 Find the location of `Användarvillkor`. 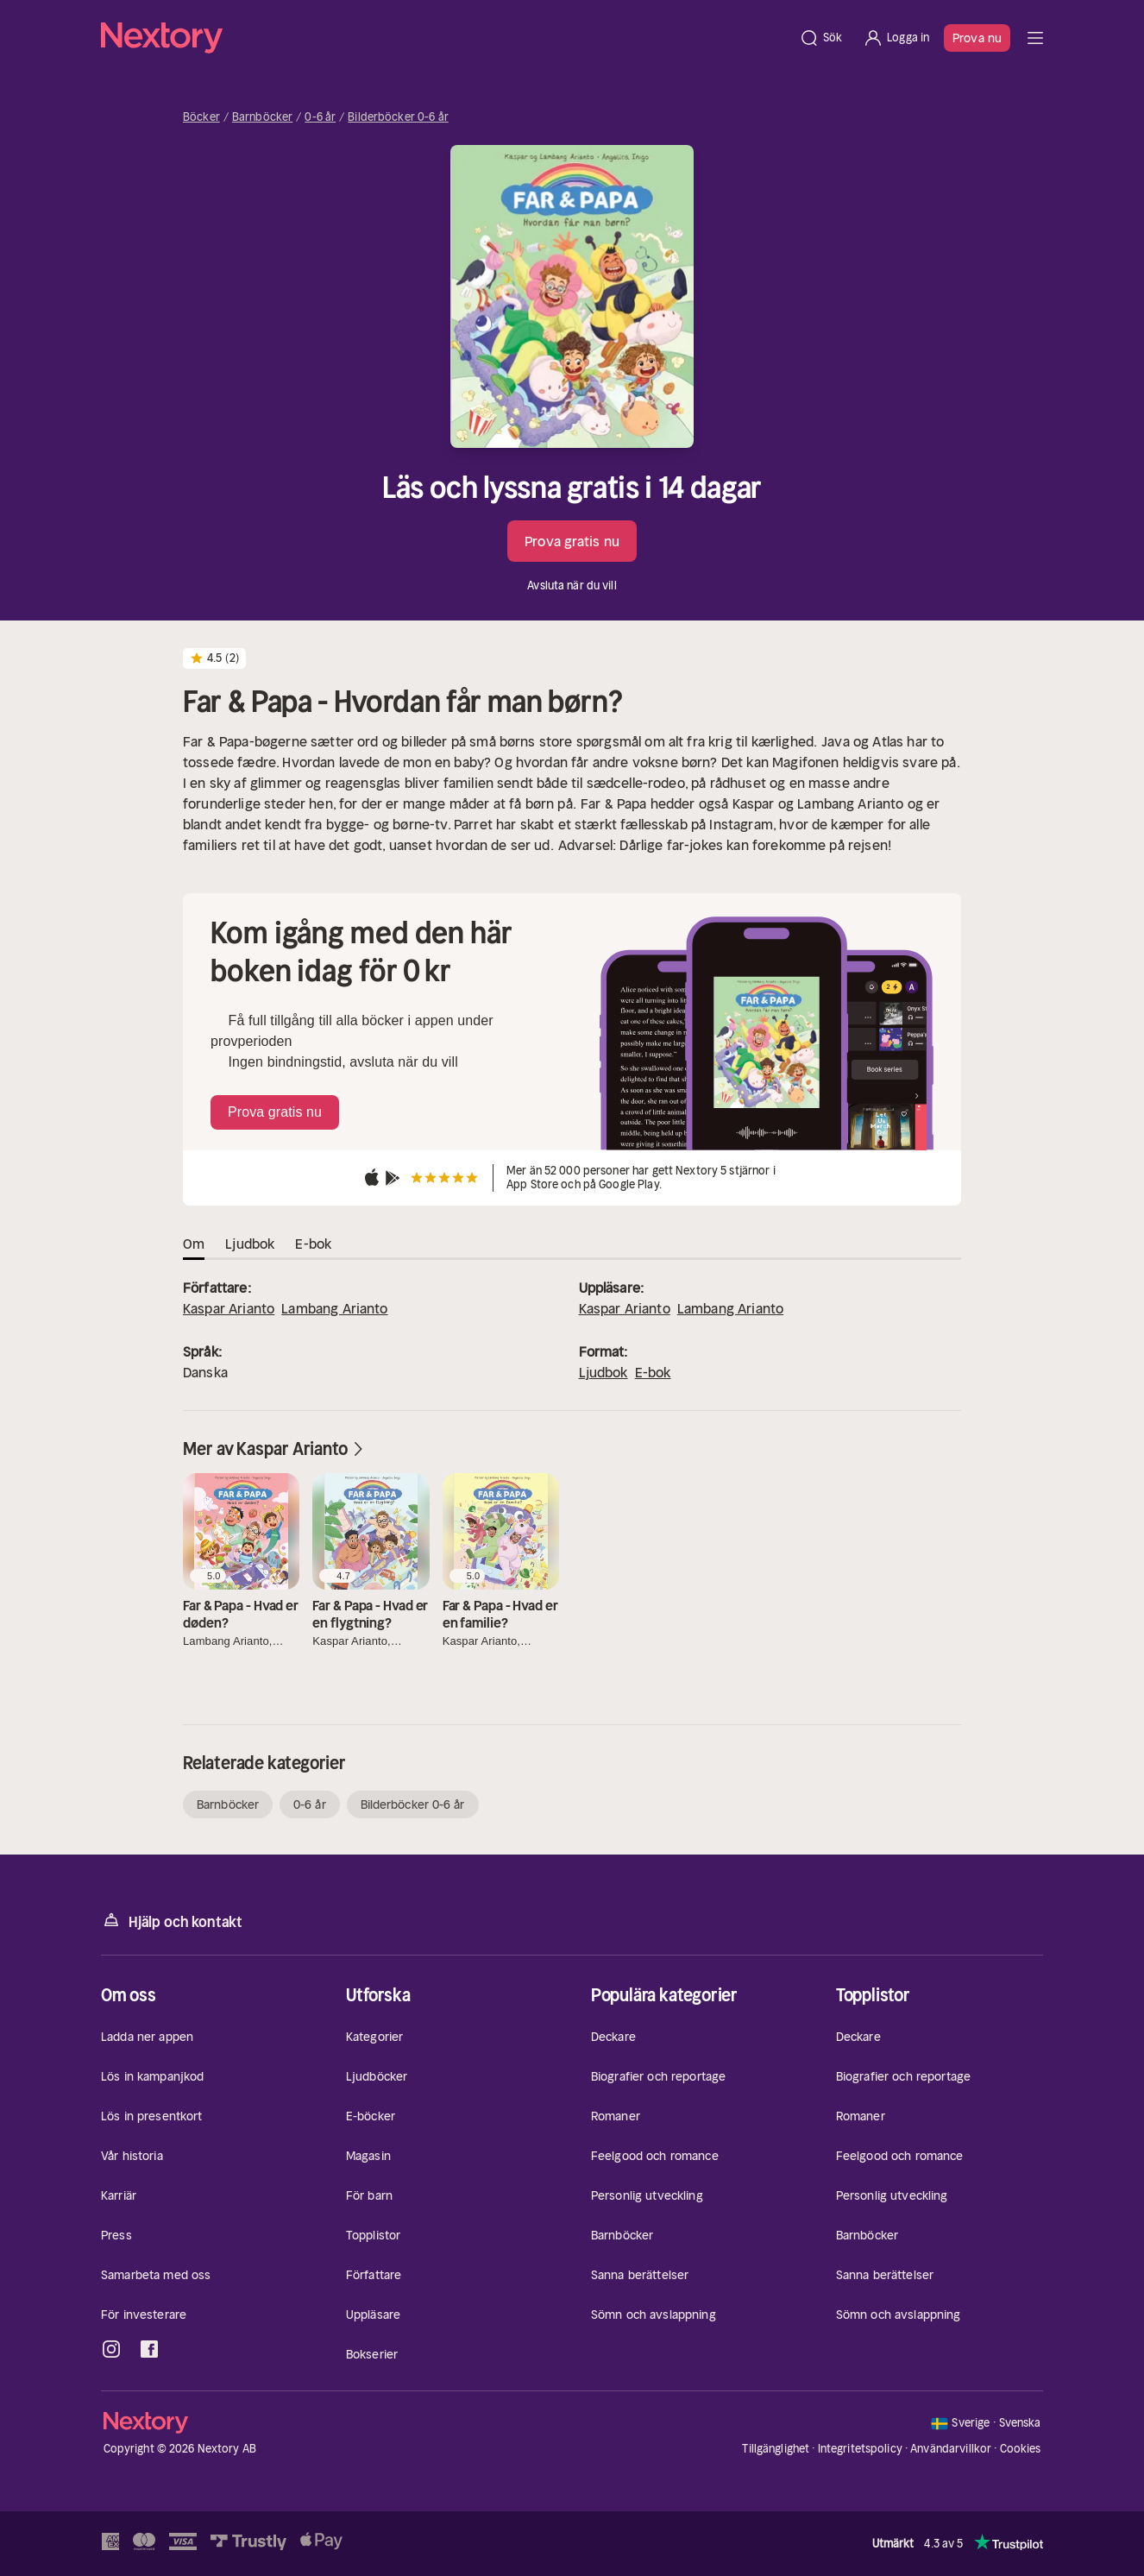

Användarvillkor is located at coordinates (950, 2448).